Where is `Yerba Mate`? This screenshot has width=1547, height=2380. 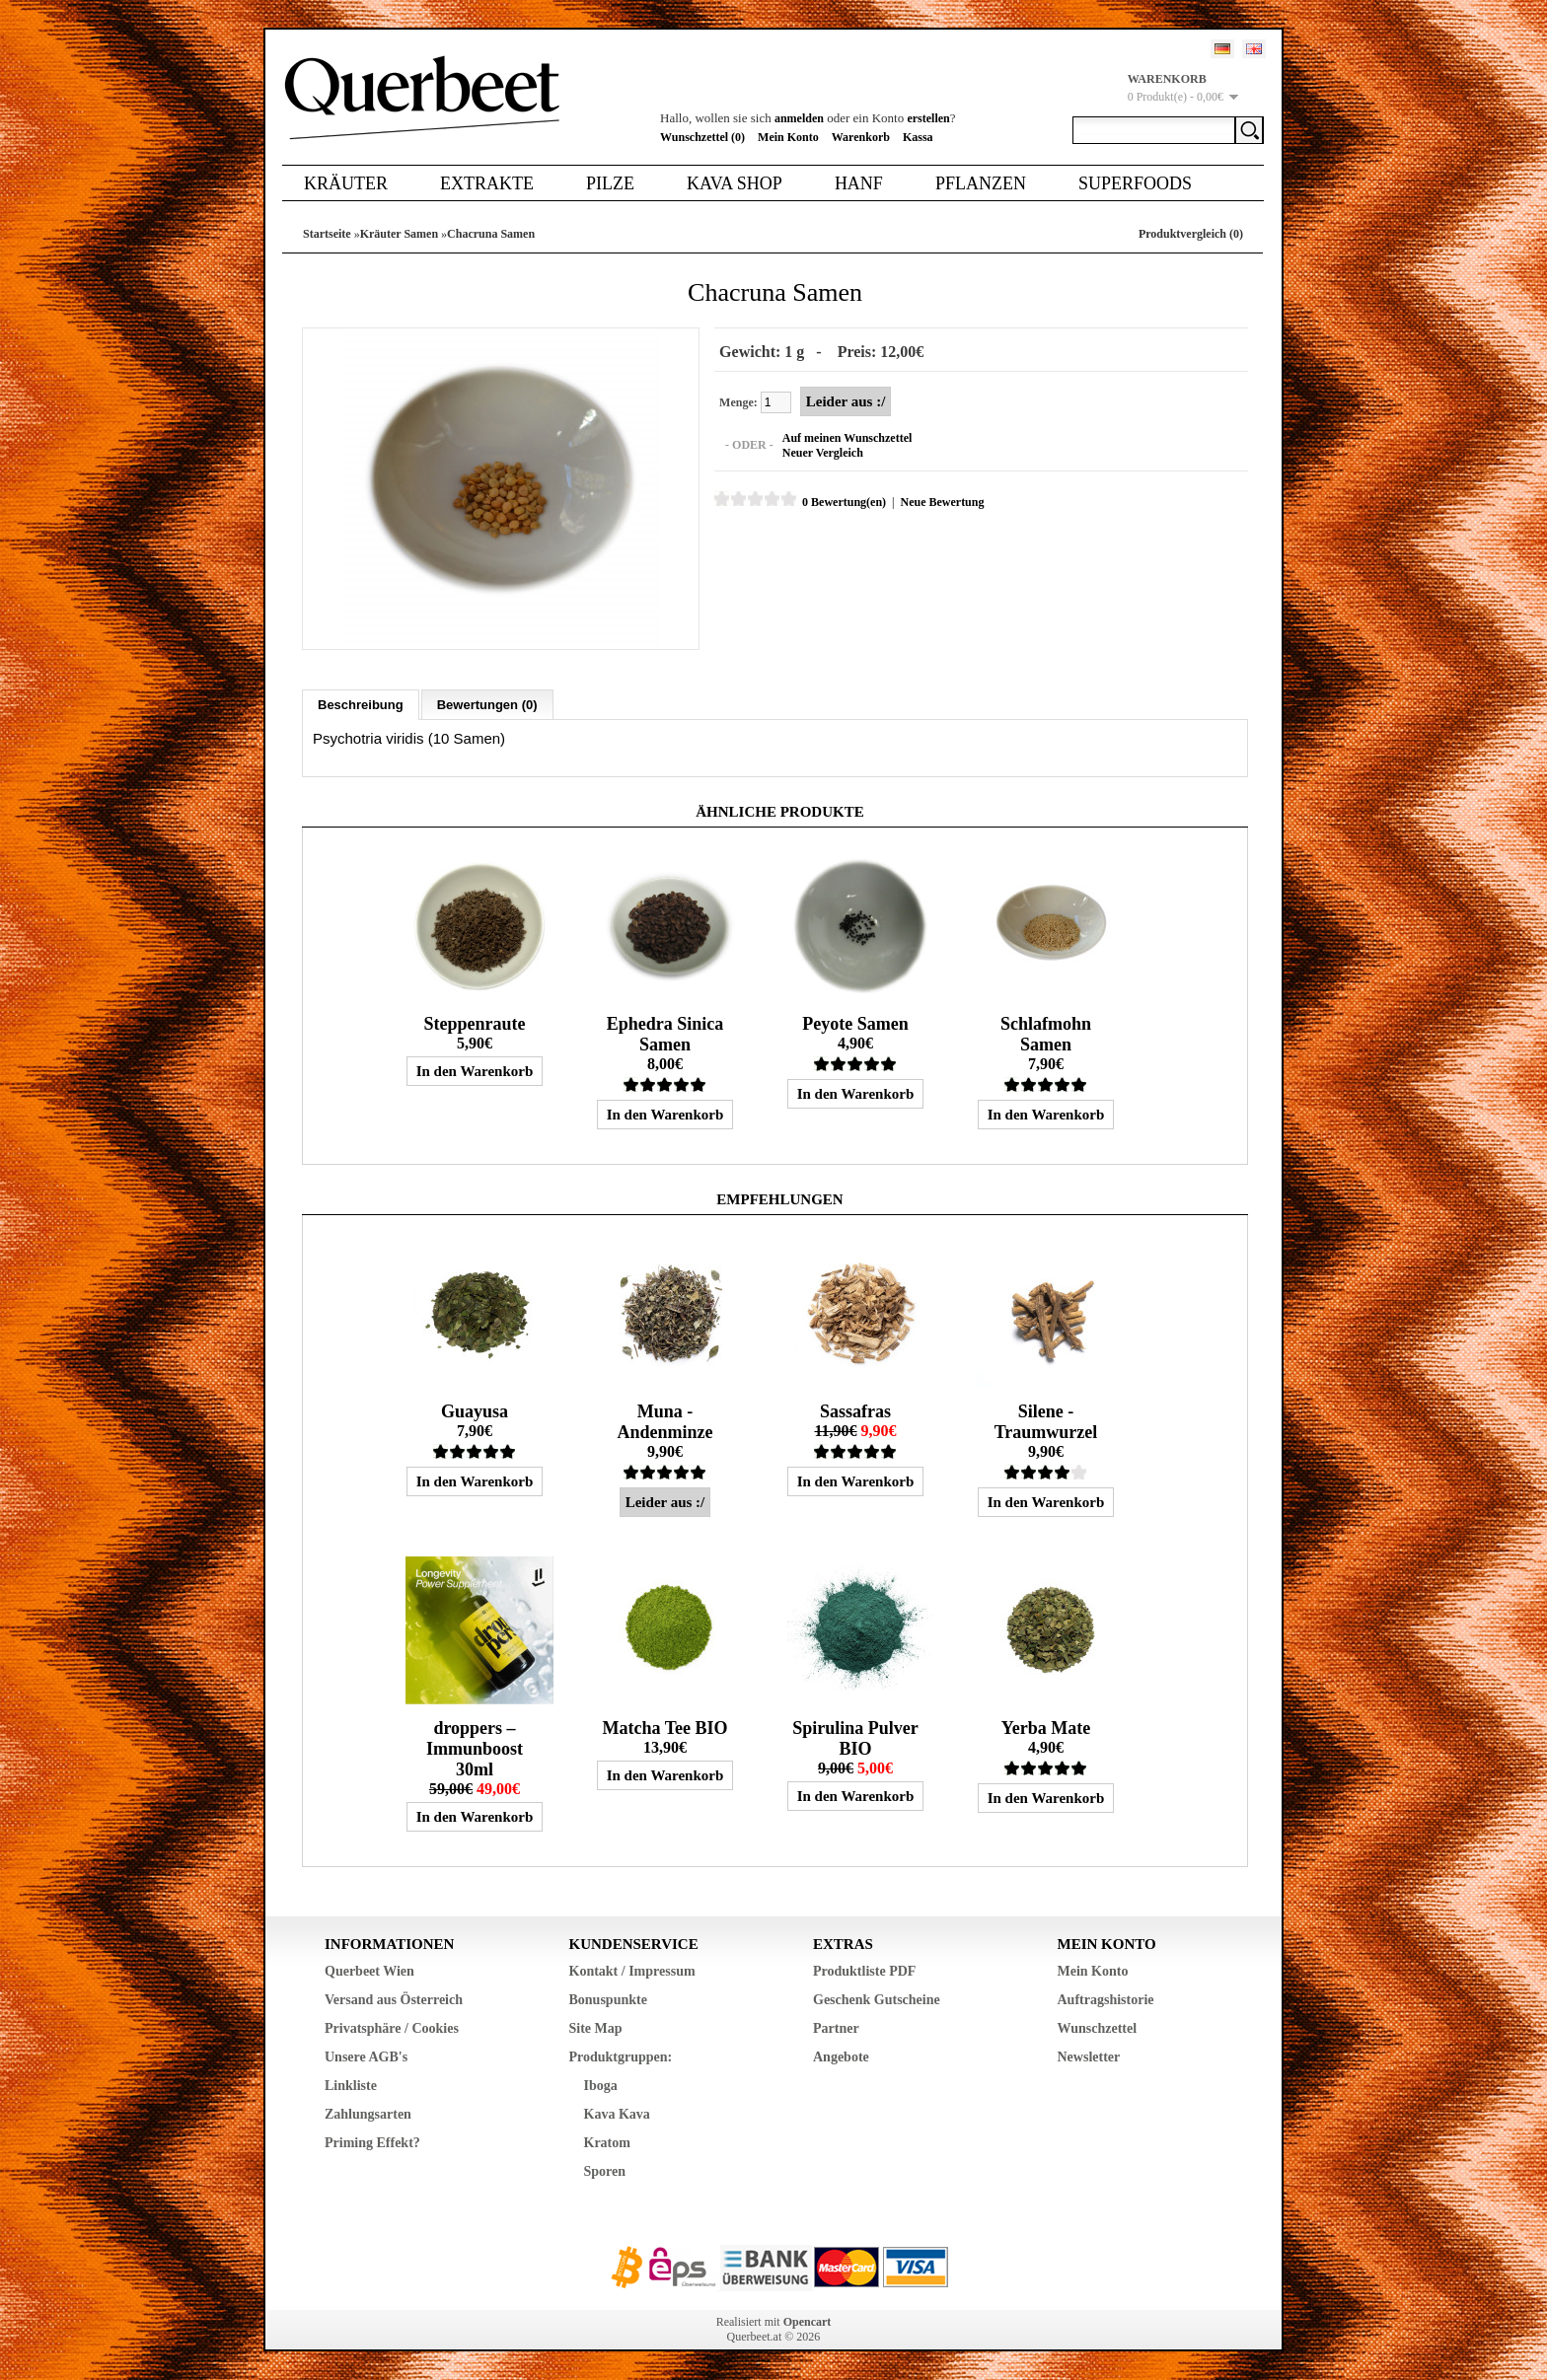 Yerba Mate is located at coordinates (1045, 1727).